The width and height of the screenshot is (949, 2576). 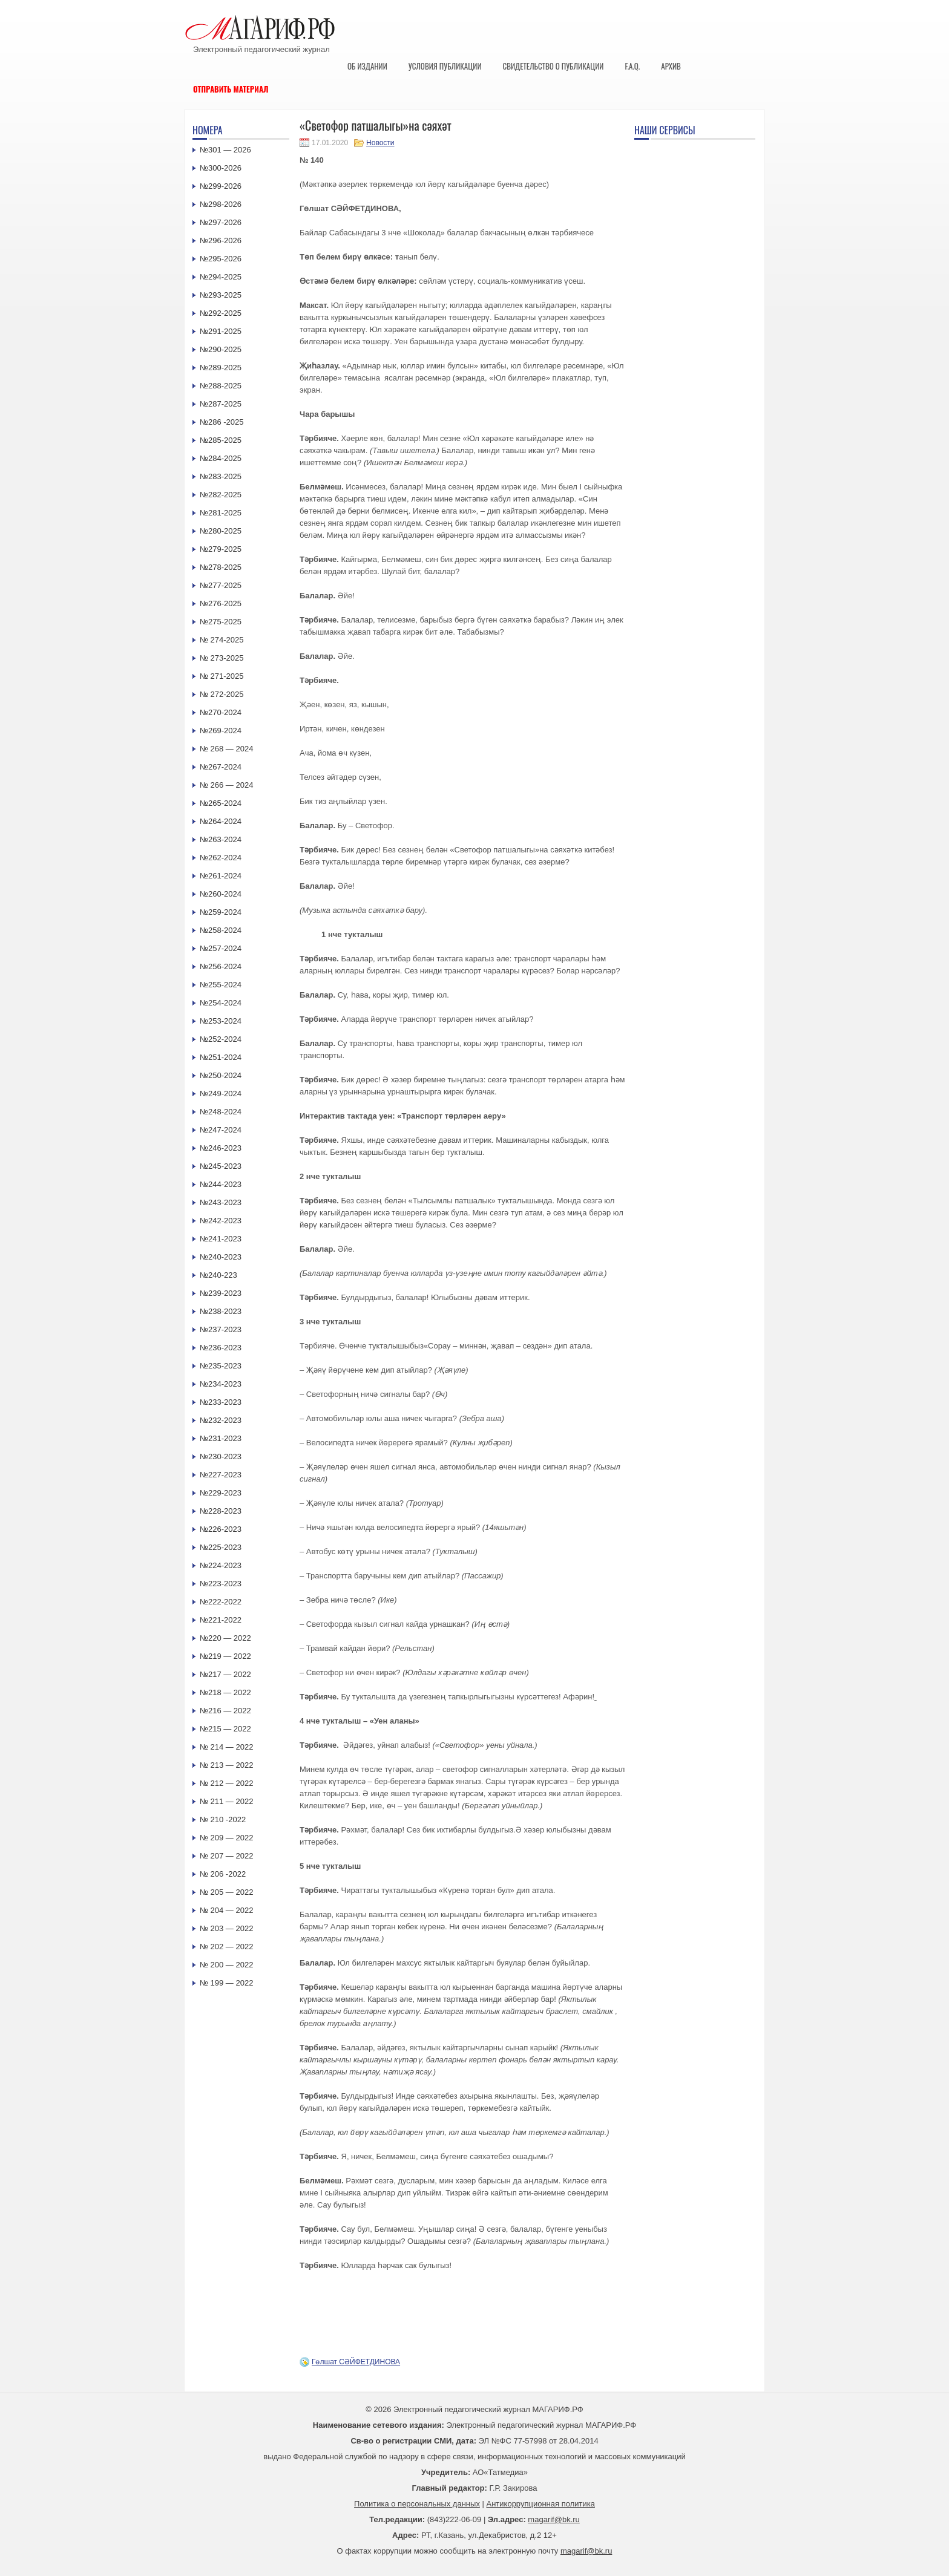 What do you see at coordinates (220, 294) in the screenshot?
I see `№293-2025` at bounding box center [220, 294].